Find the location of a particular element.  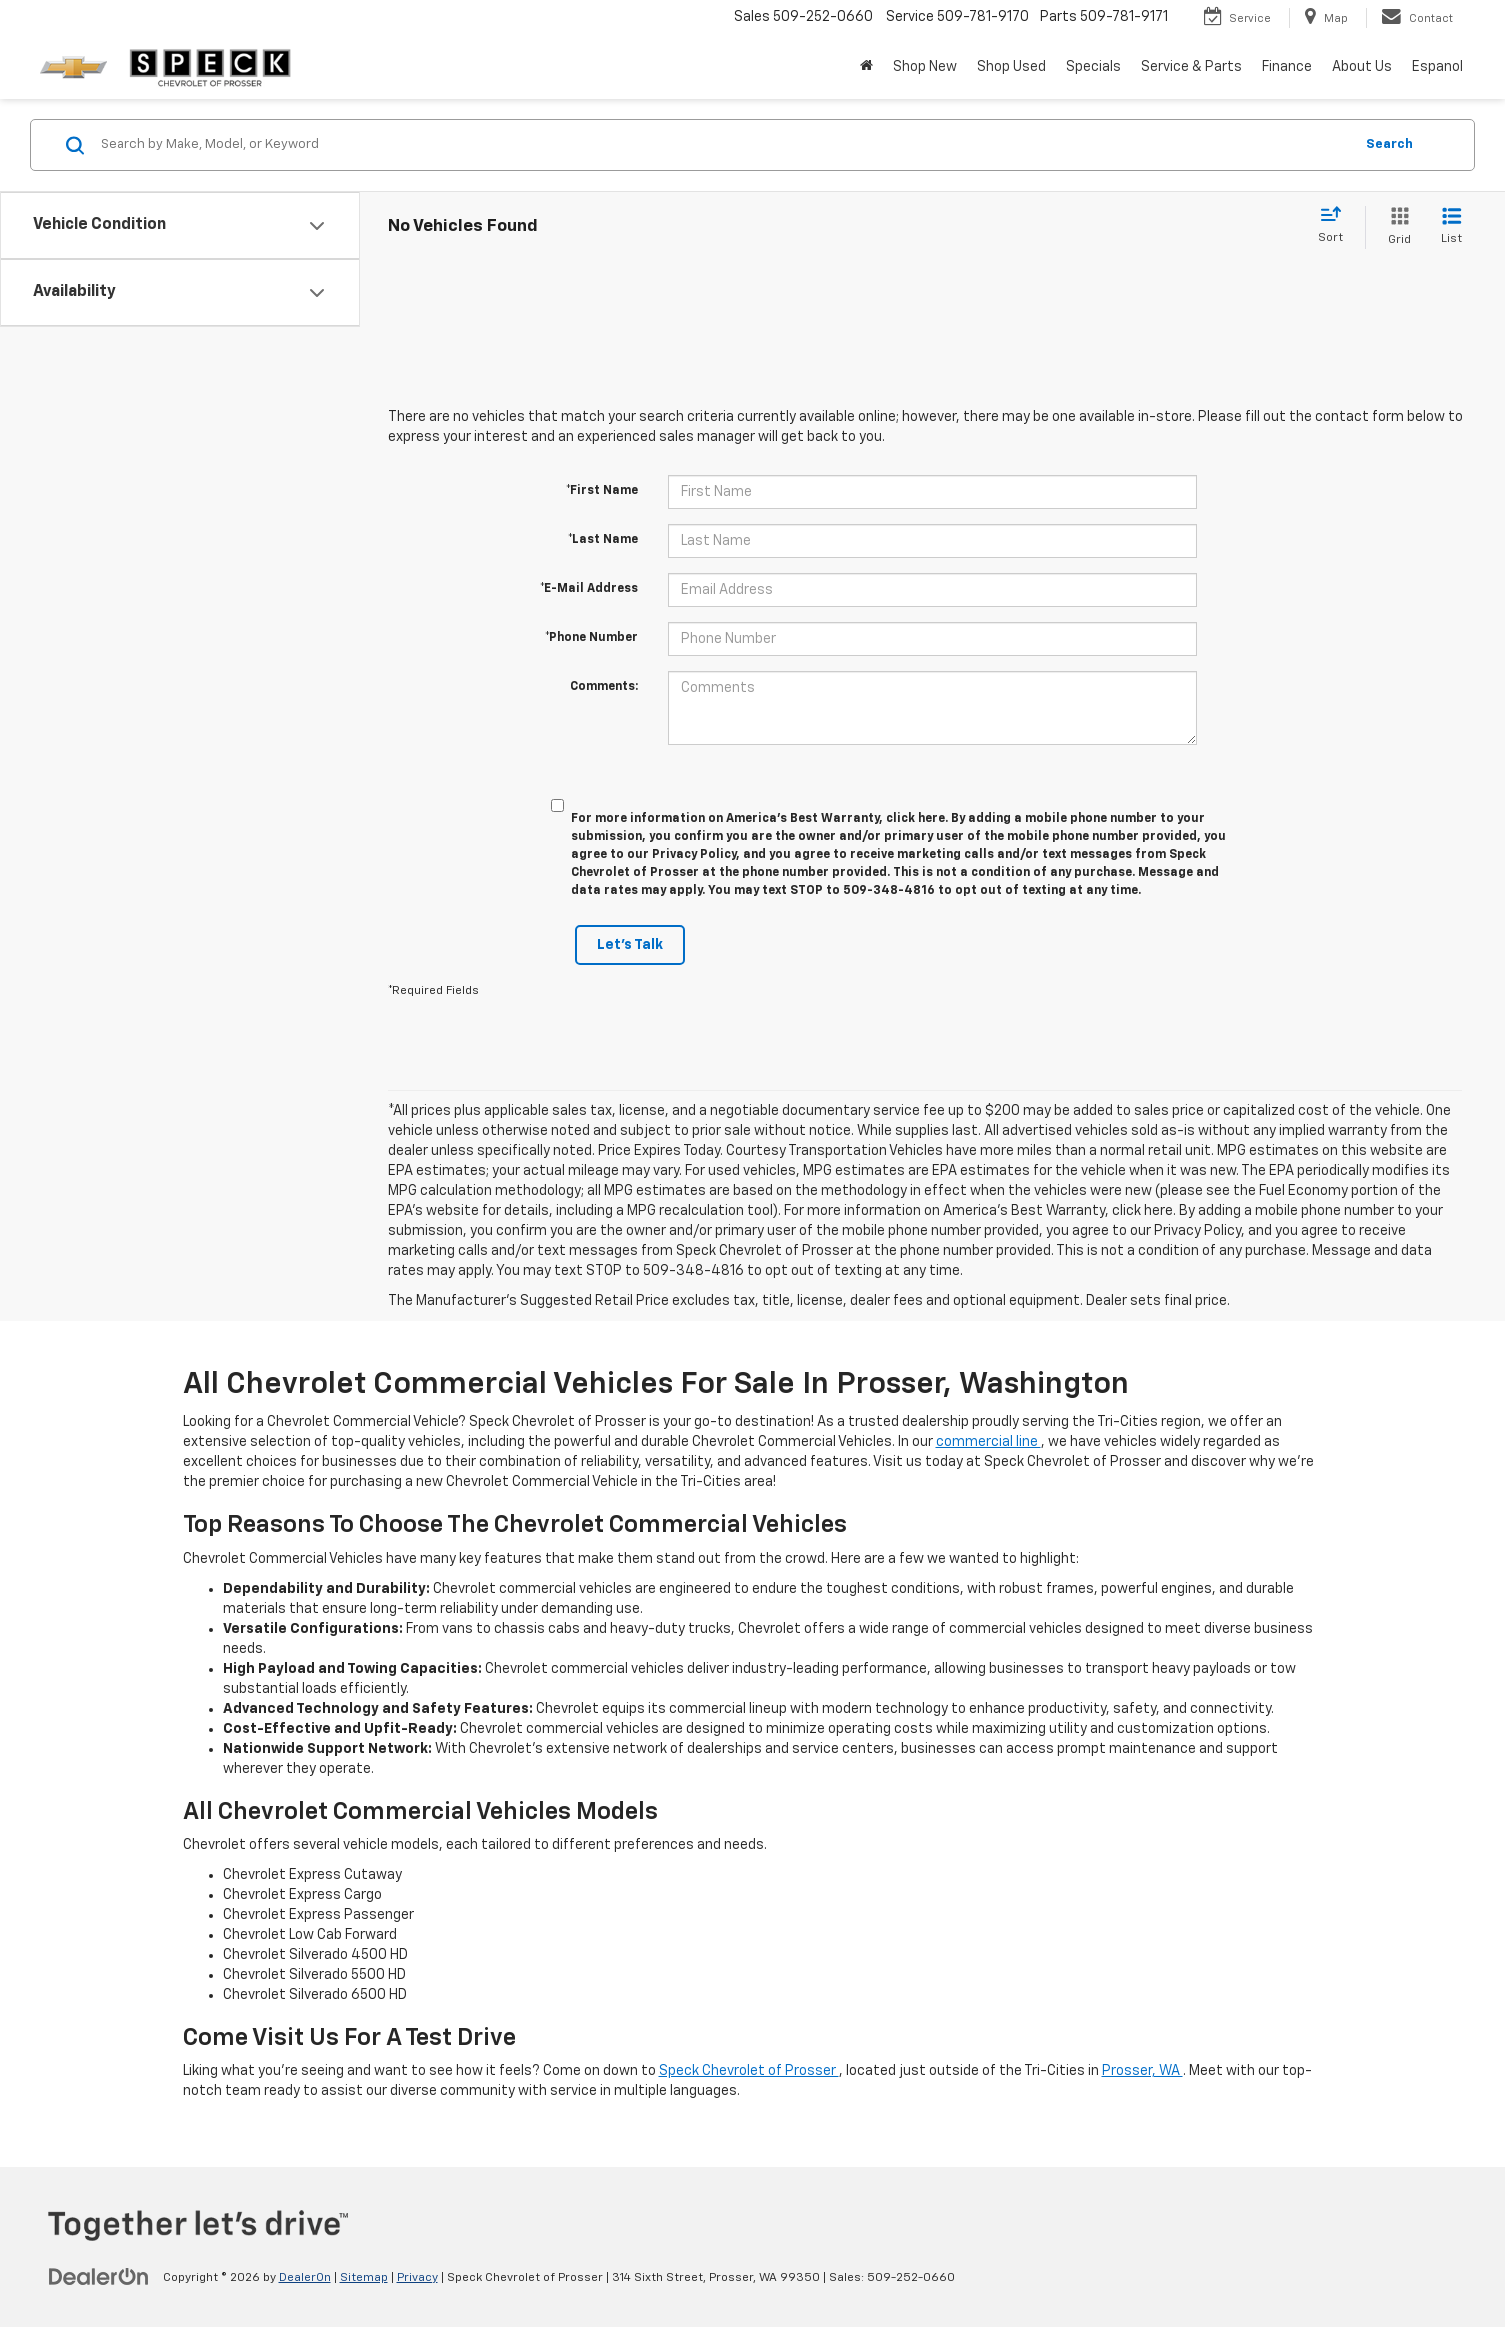

Let's Talk is located at coordinates (630, 945).